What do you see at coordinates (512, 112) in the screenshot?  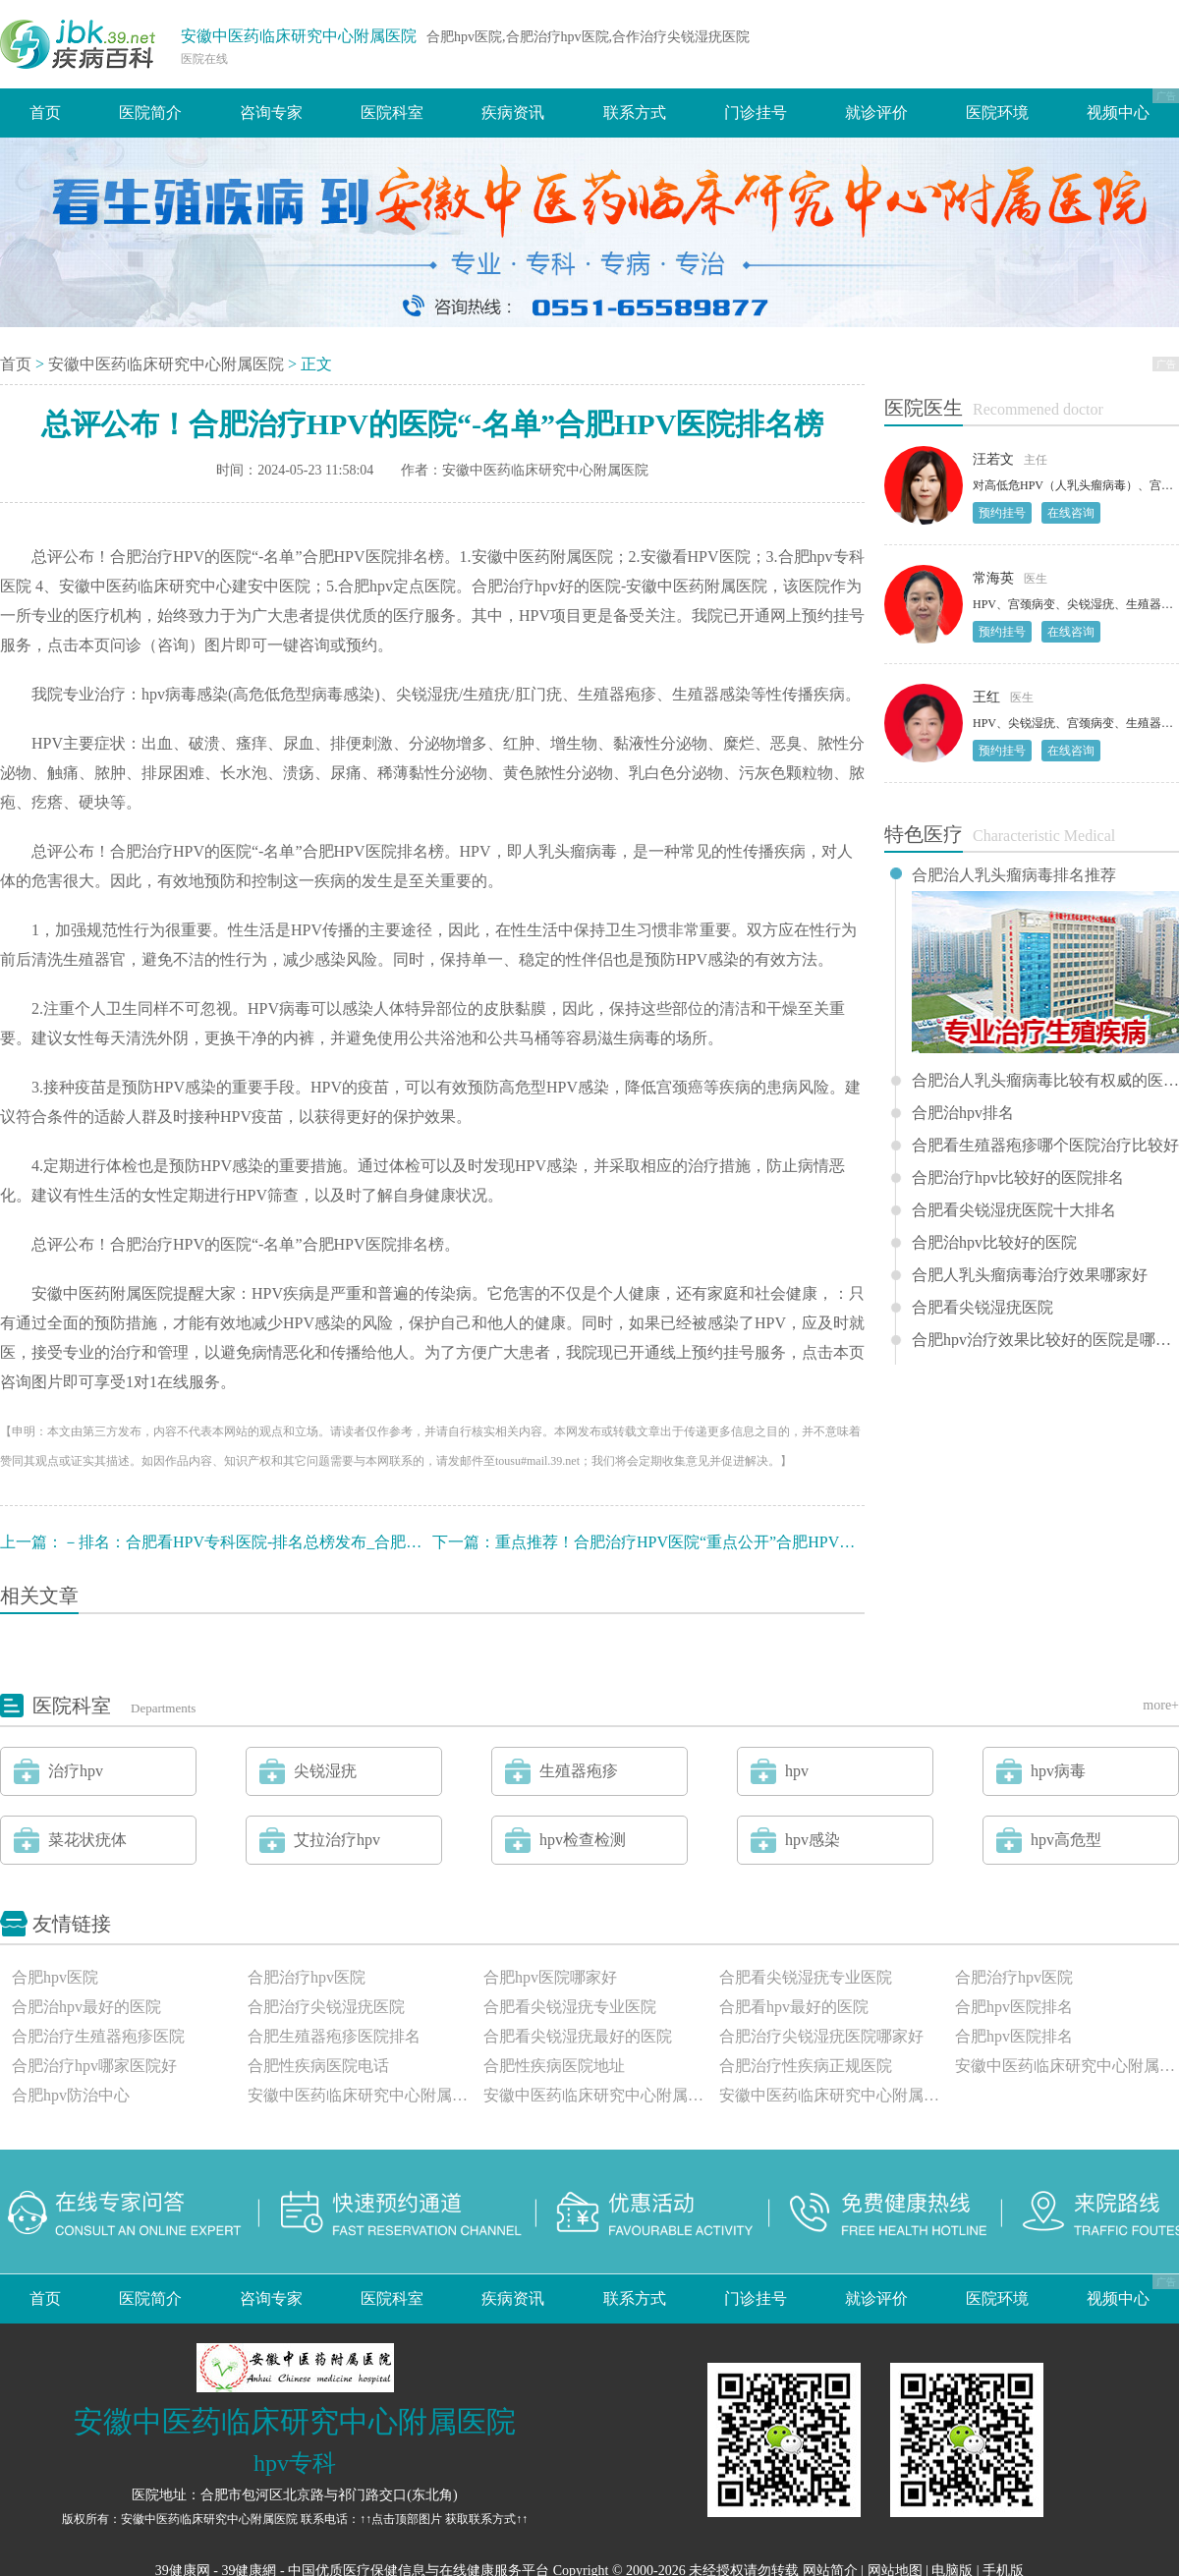 I see `疾病资讯` at bounding box center [512, 112].